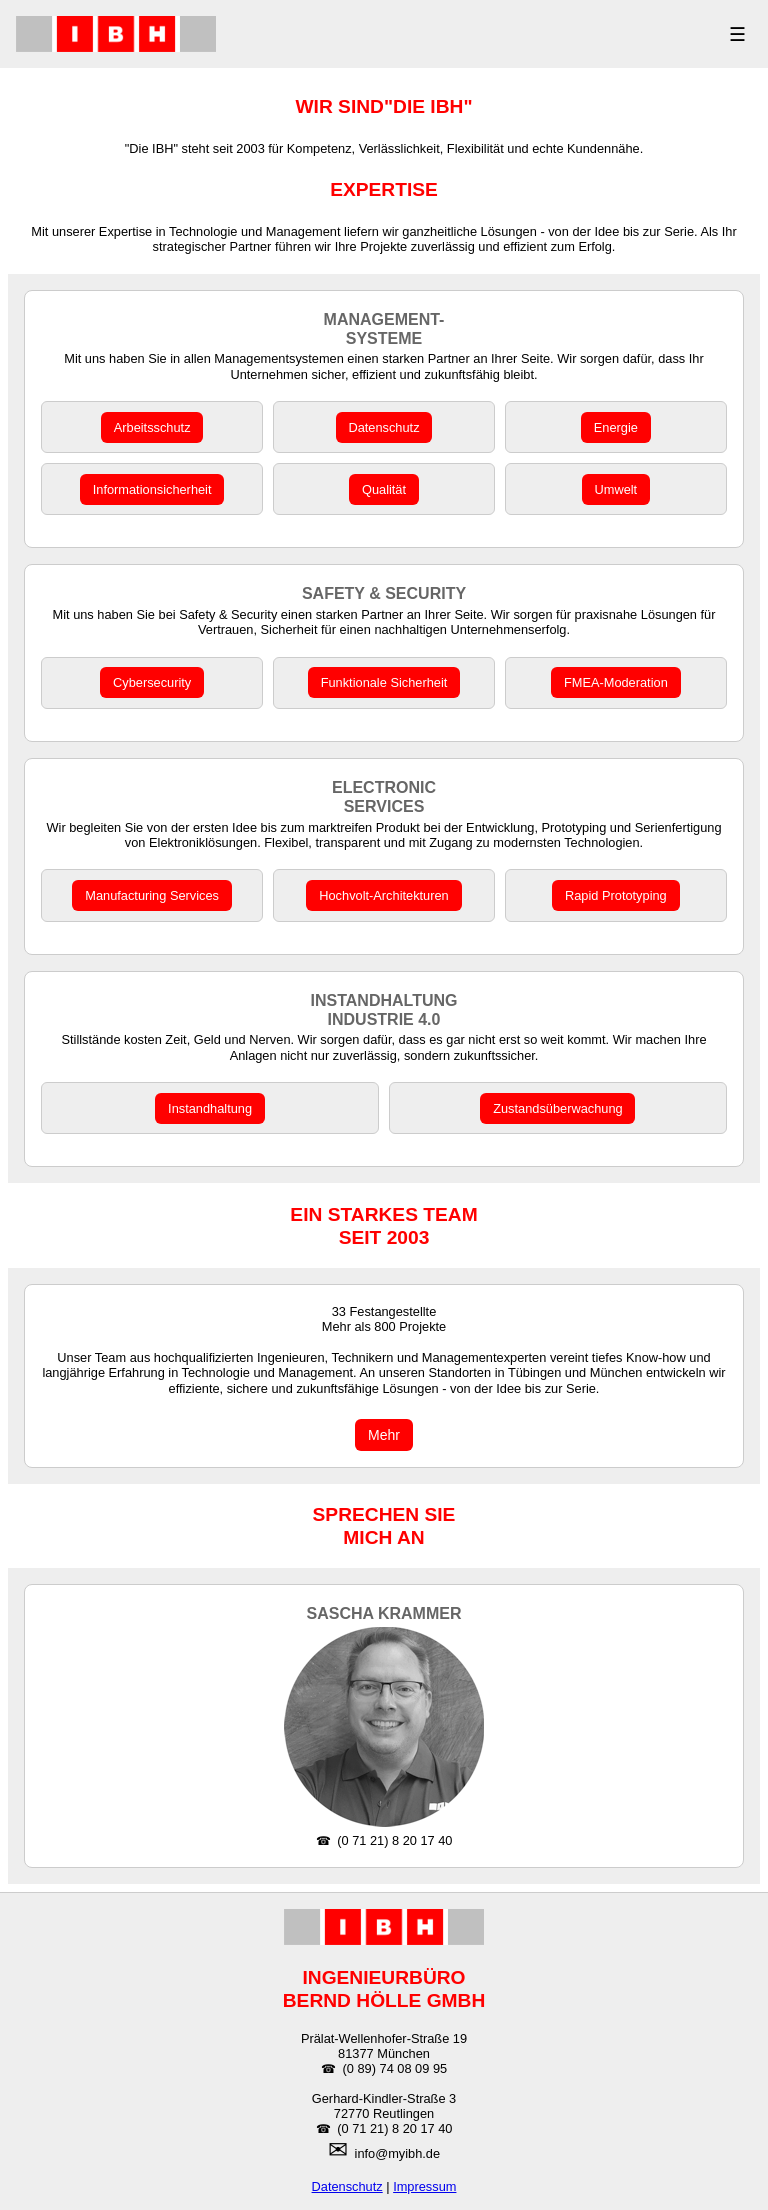  Describe the element at coordinates (210, 1108) in the screenshot. I see `Instandhaltung` at that location.